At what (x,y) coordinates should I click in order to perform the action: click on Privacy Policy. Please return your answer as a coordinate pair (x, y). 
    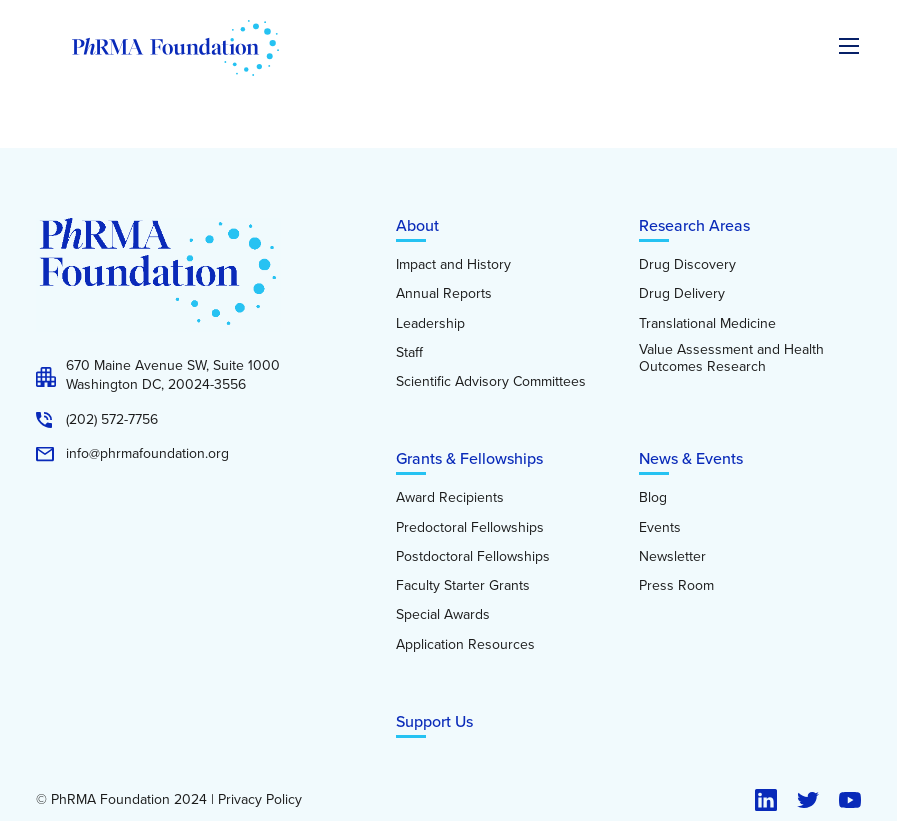
    Looking at the image, I should click on (260, 800).